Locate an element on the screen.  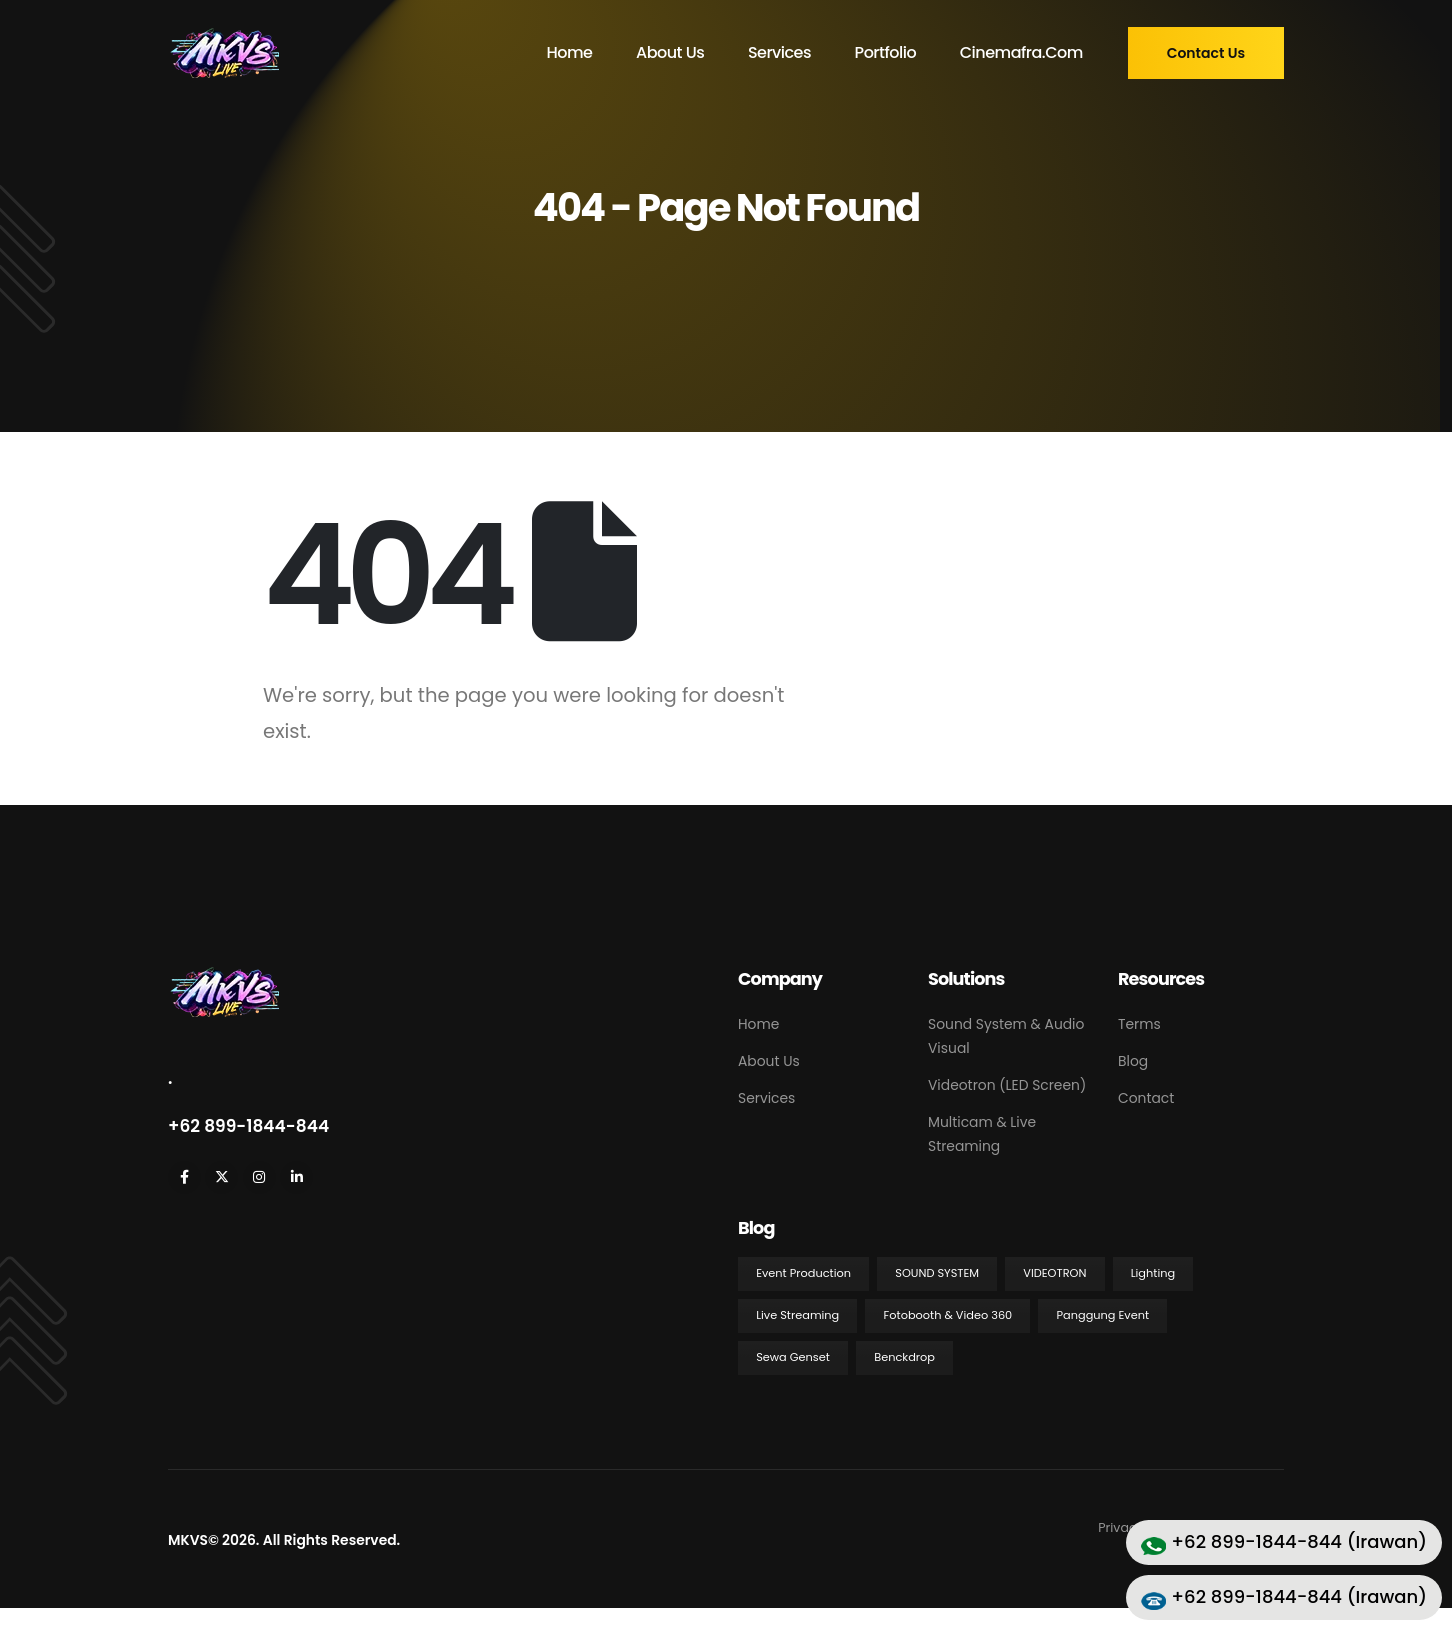
[X] is located at coordinates (221, 1177).